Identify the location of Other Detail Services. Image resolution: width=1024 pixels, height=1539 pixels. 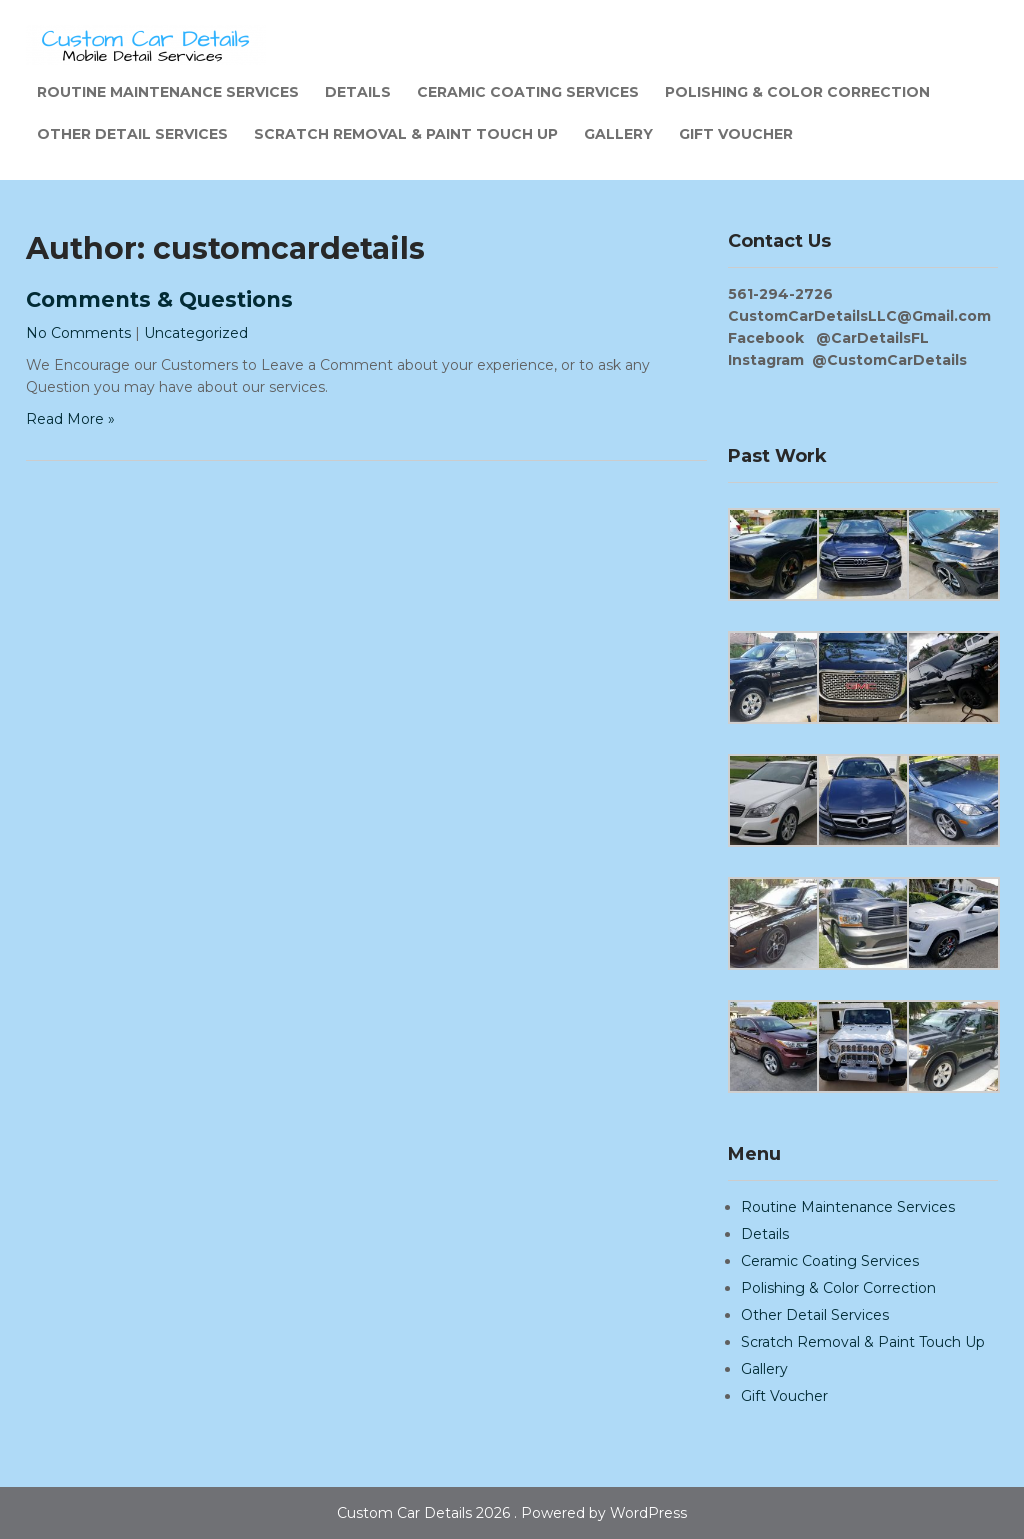
(132, 134).